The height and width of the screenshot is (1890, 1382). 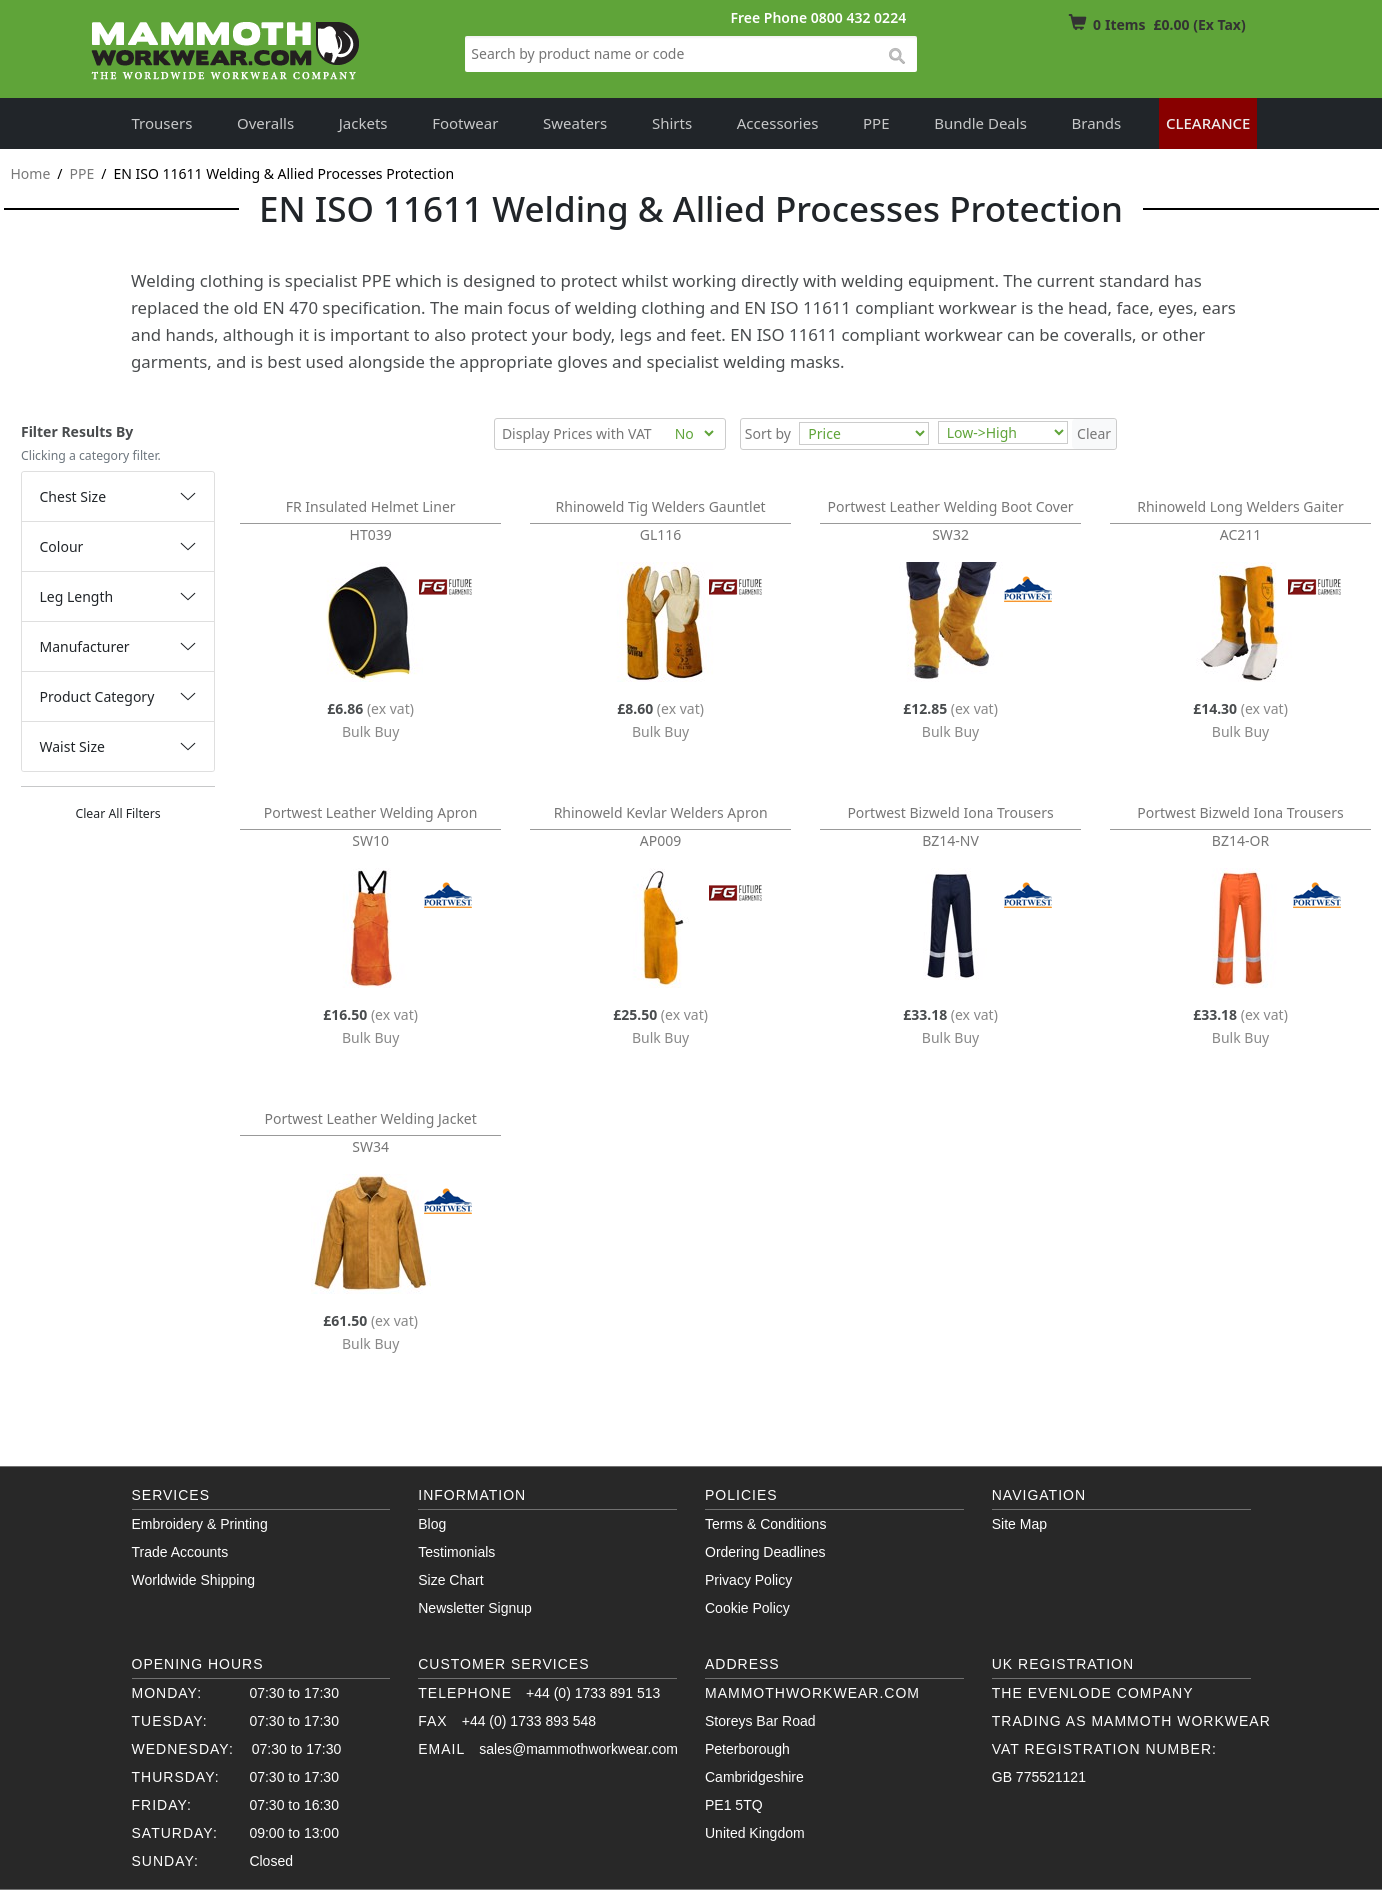 What do you see at coordinates (117, 813) in the screenshot?
I see `Clear All Filters` at bounding box center [117, 813].